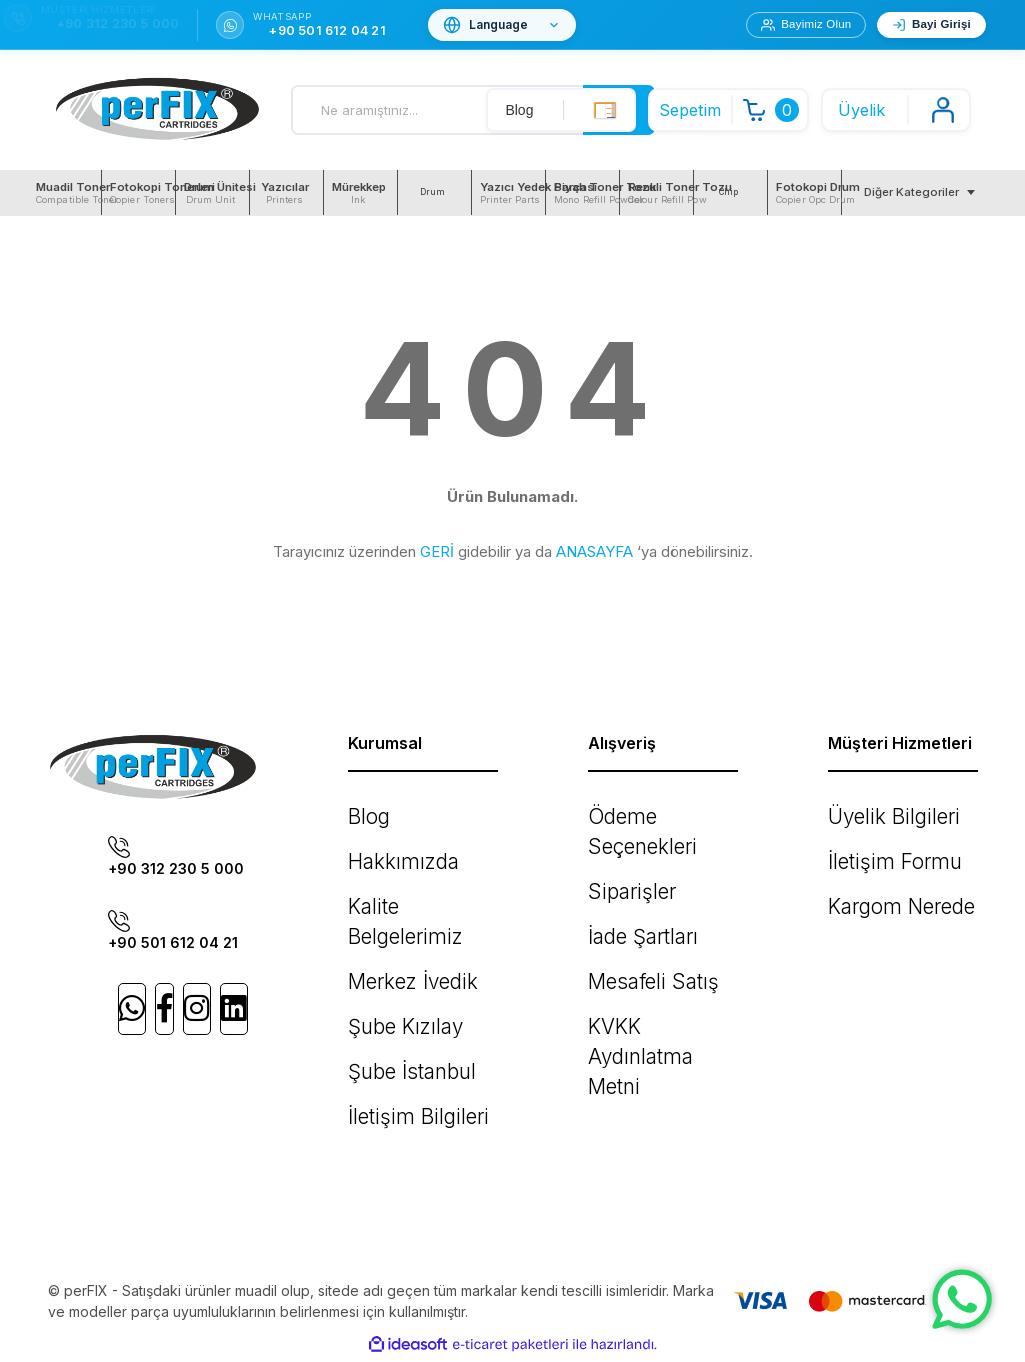  What do you see at coordinates (627, 884) in the screenshot?
I see `İade Şartları` at bounding box center [627, 884].